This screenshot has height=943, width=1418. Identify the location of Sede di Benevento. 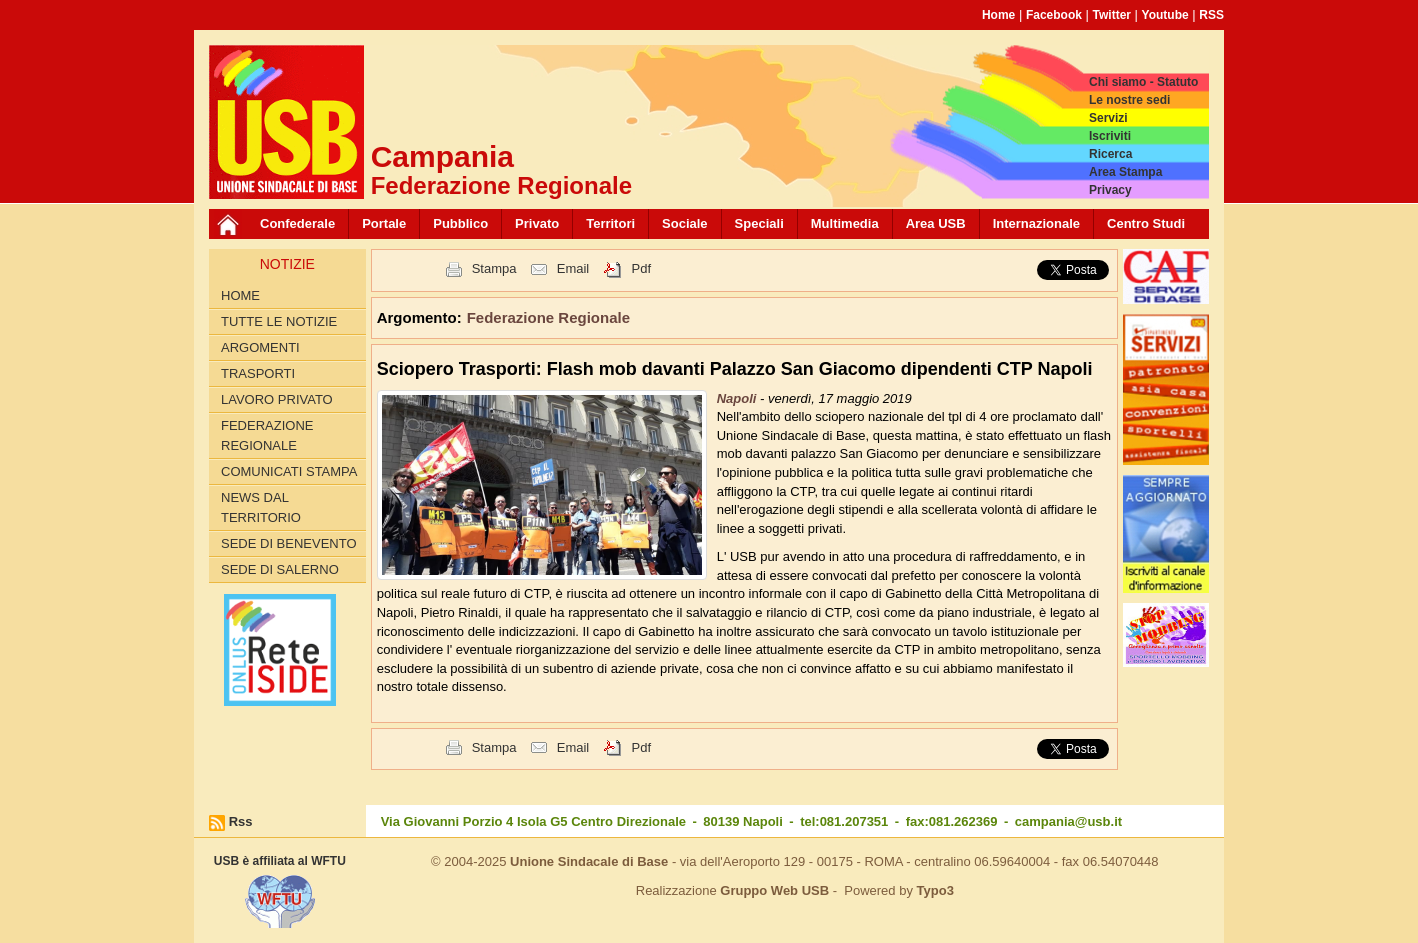
(289, 543).